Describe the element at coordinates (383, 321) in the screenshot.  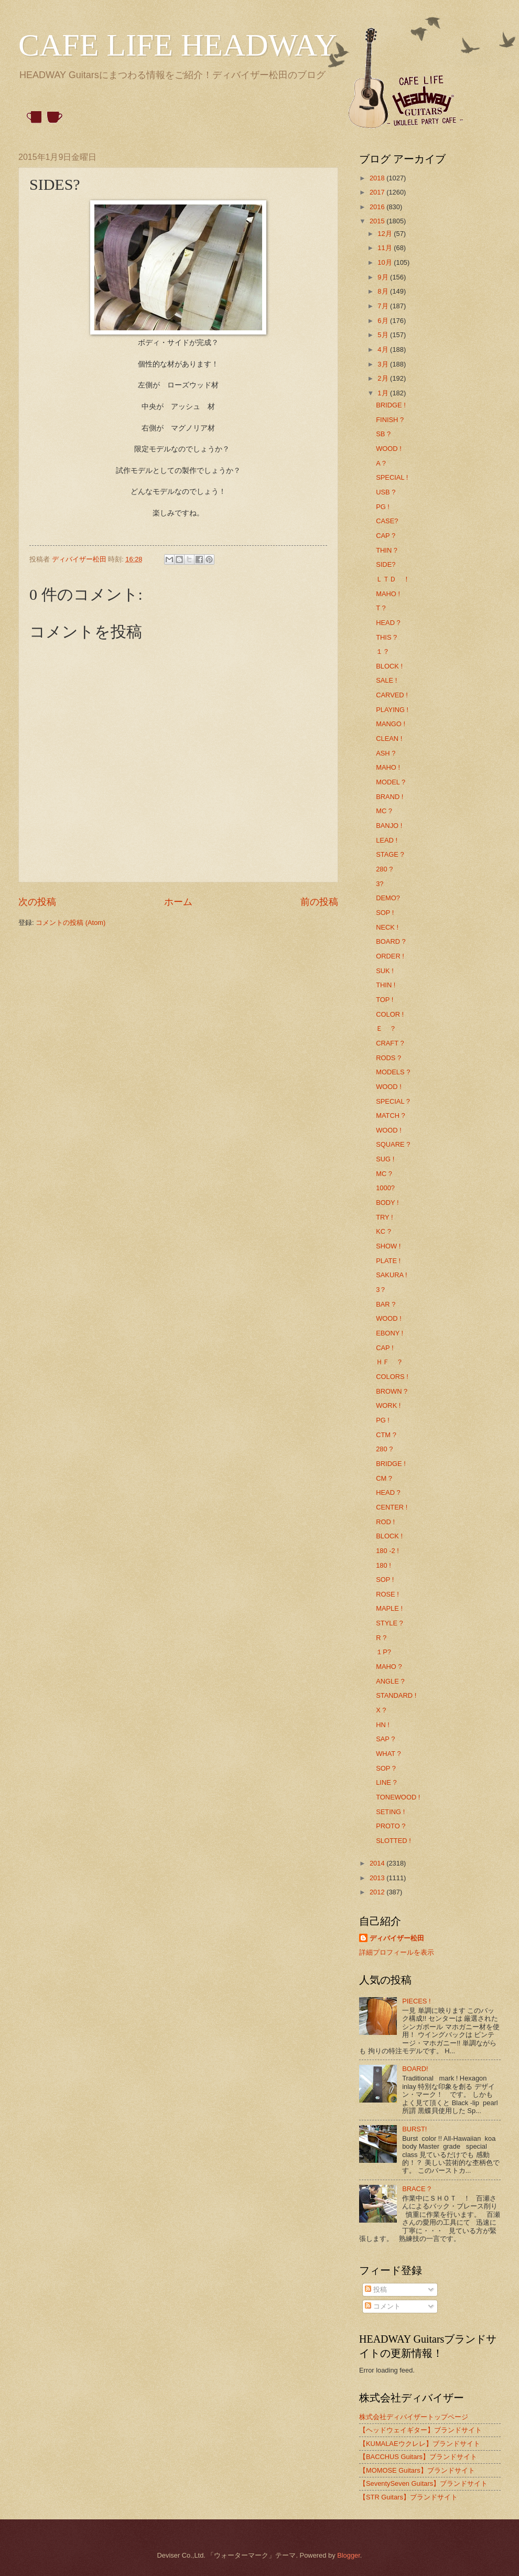
I see `6月` at that location.